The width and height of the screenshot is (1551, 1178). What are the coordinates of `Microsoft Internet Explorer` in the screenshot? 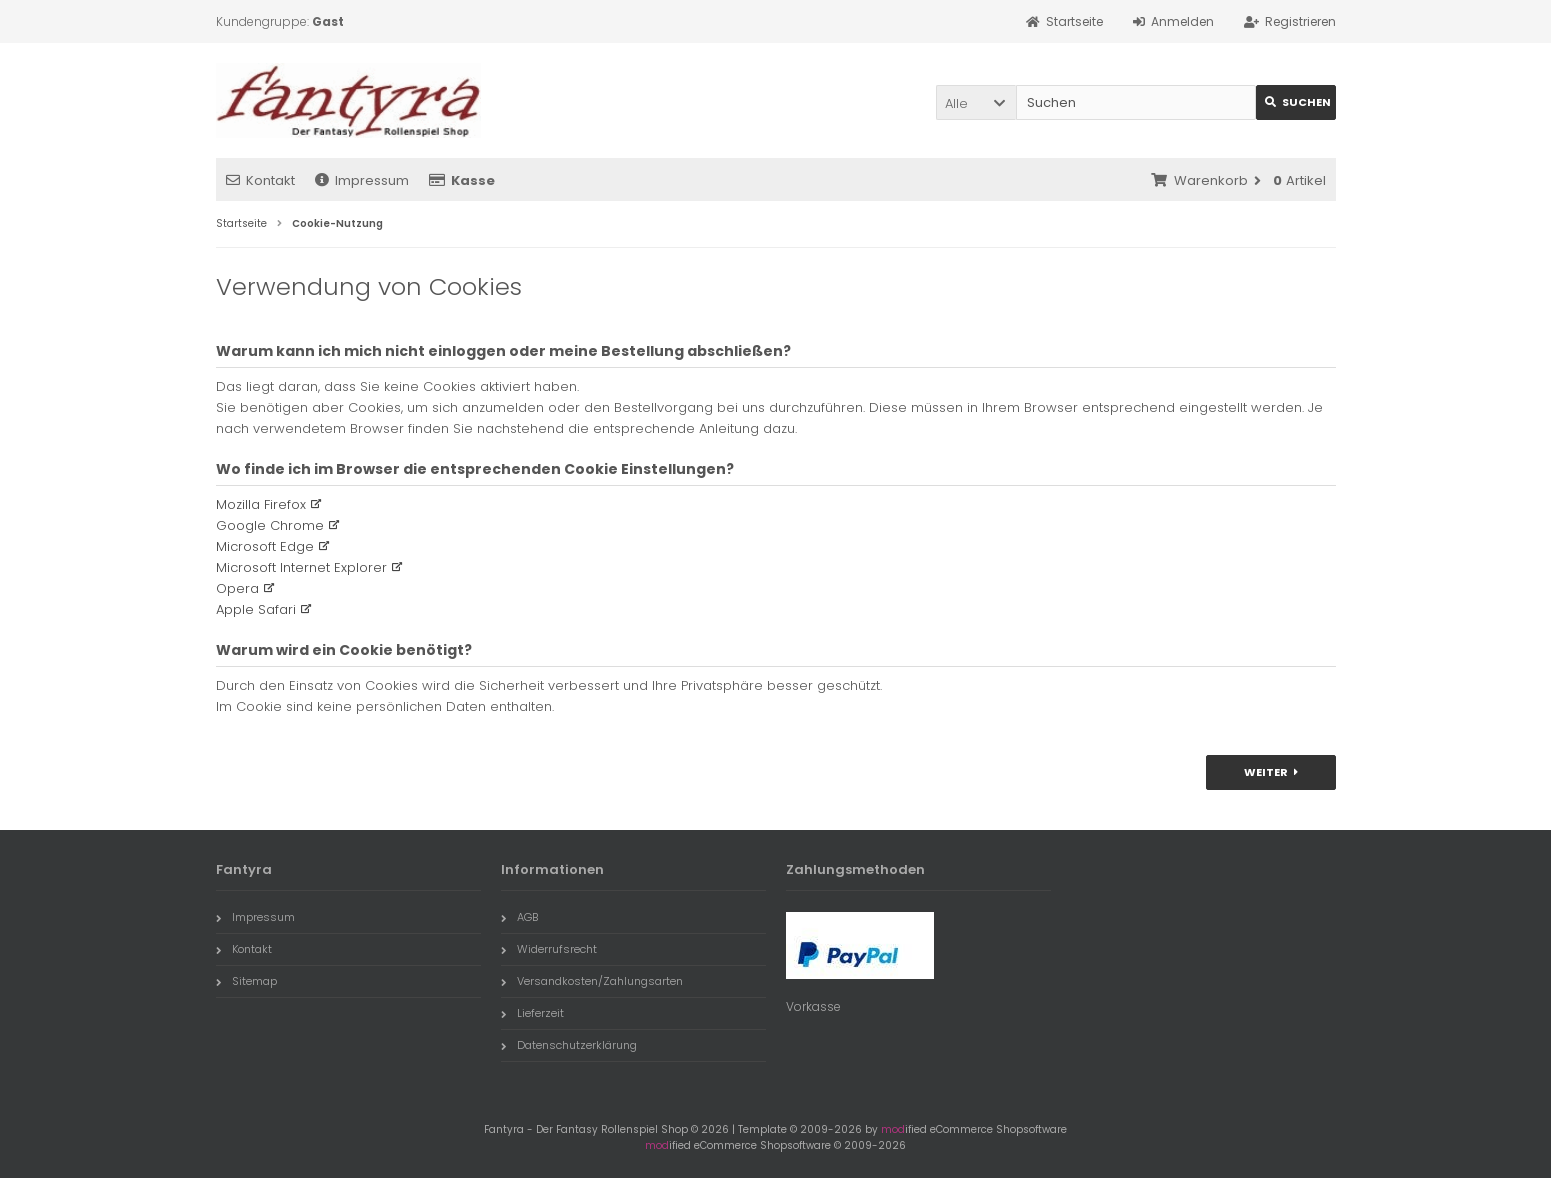 It's located at (301, 567).